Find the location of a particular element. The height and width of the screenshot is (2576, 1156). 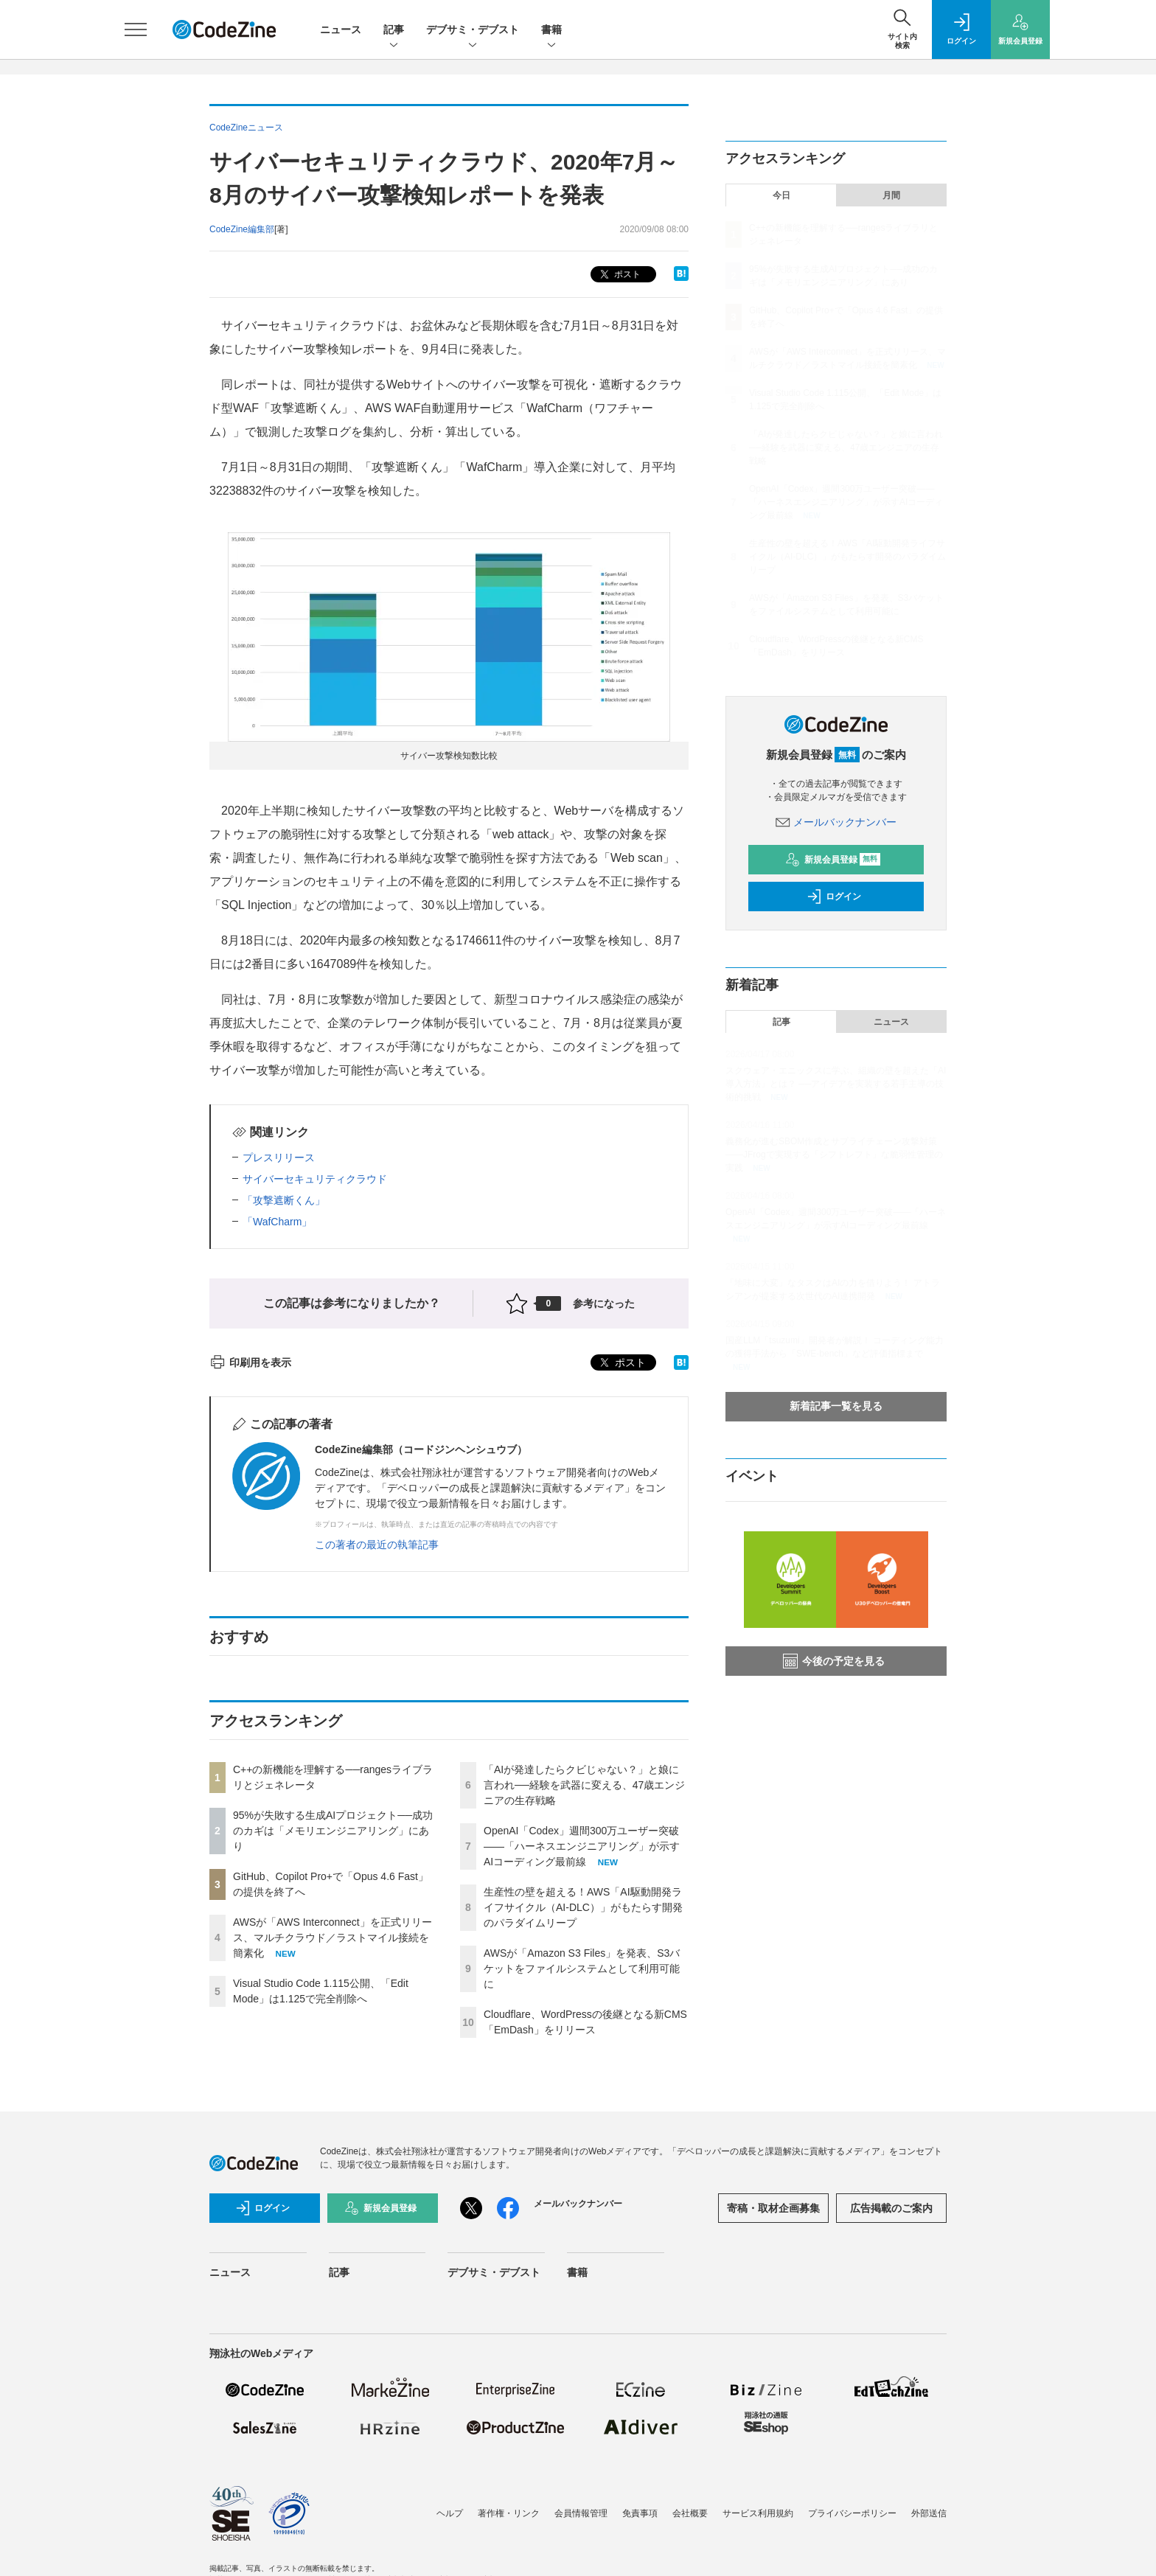

広告掲載のご案内 is located at coordinates (891, 2208).